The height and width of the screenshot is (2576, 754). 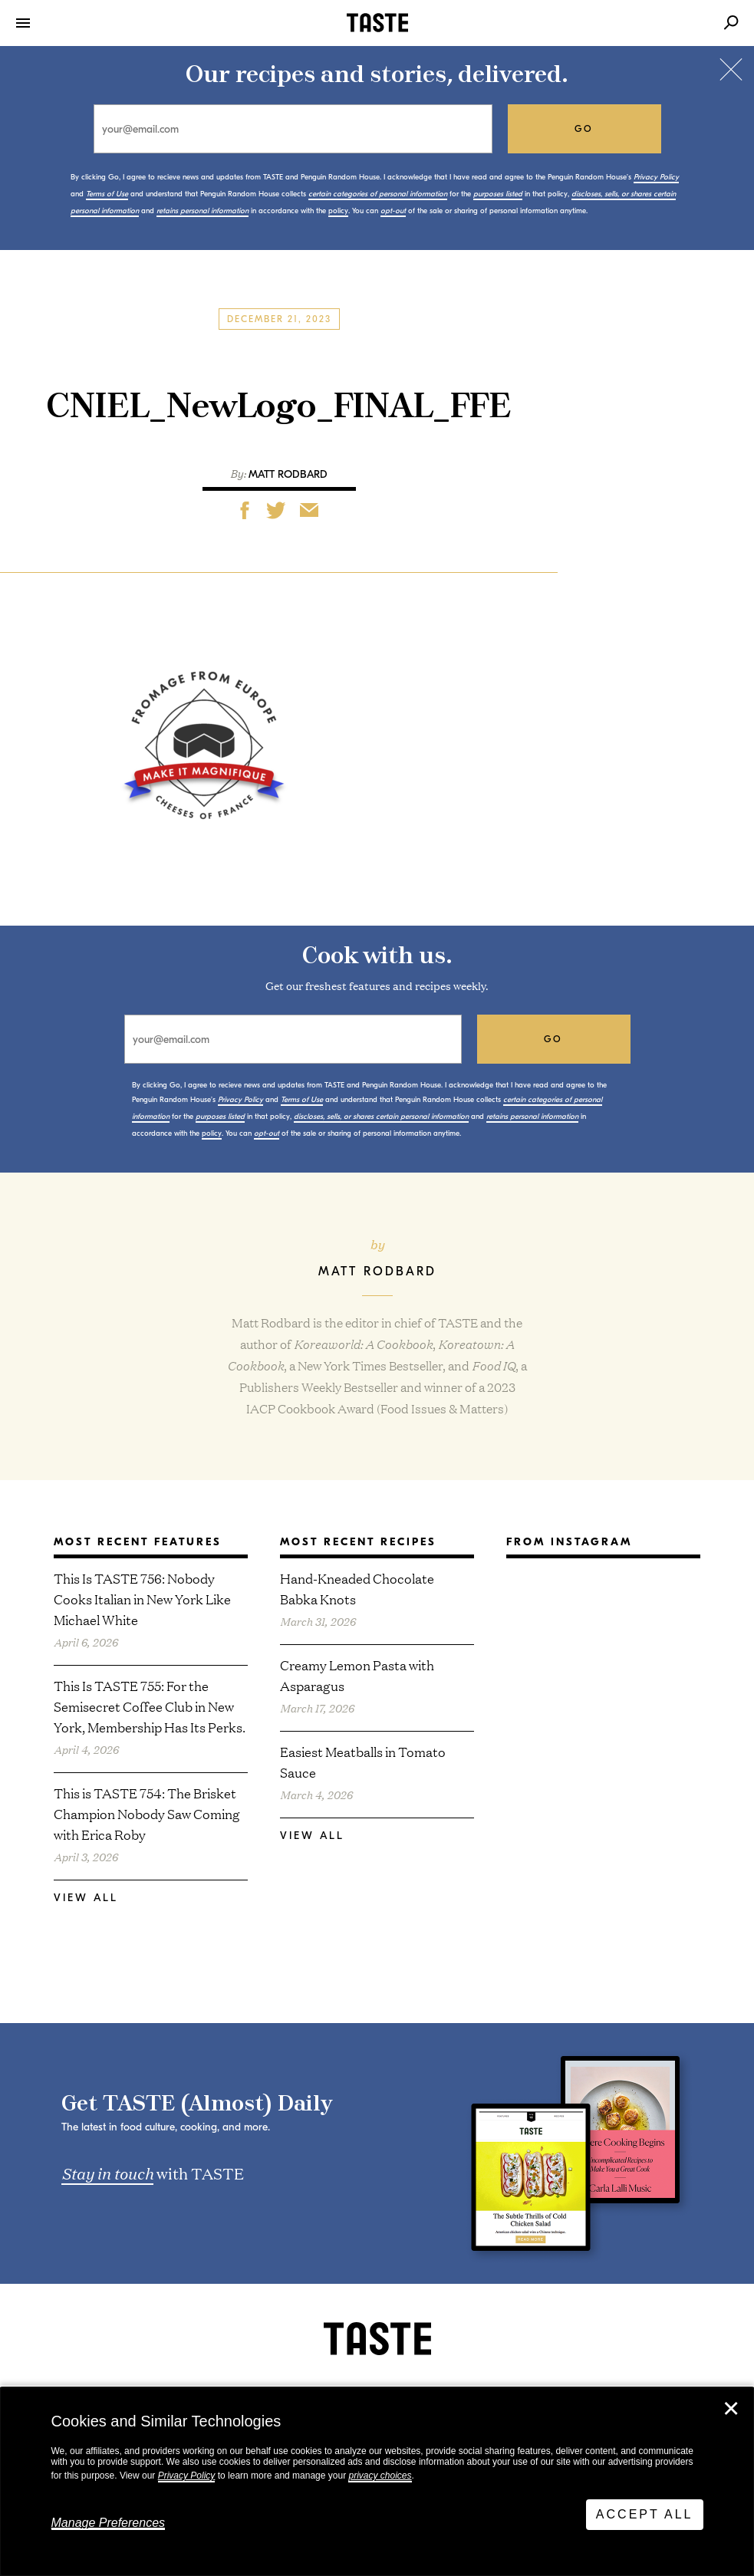 I want to click on This Is TASTE 756: Nobody Cooks Italian in New York Like Michael White, so click(x=142, y=1598).